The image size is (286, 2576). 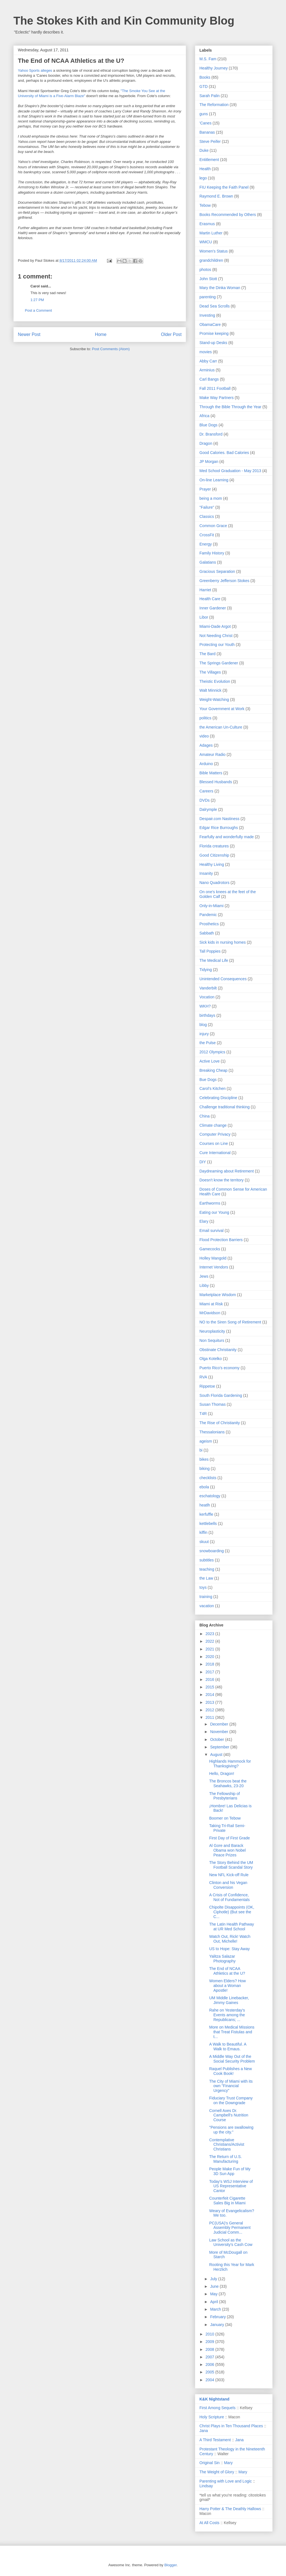 I want to click on Med School Graduation - May 2013, so click(x=230, y=470).